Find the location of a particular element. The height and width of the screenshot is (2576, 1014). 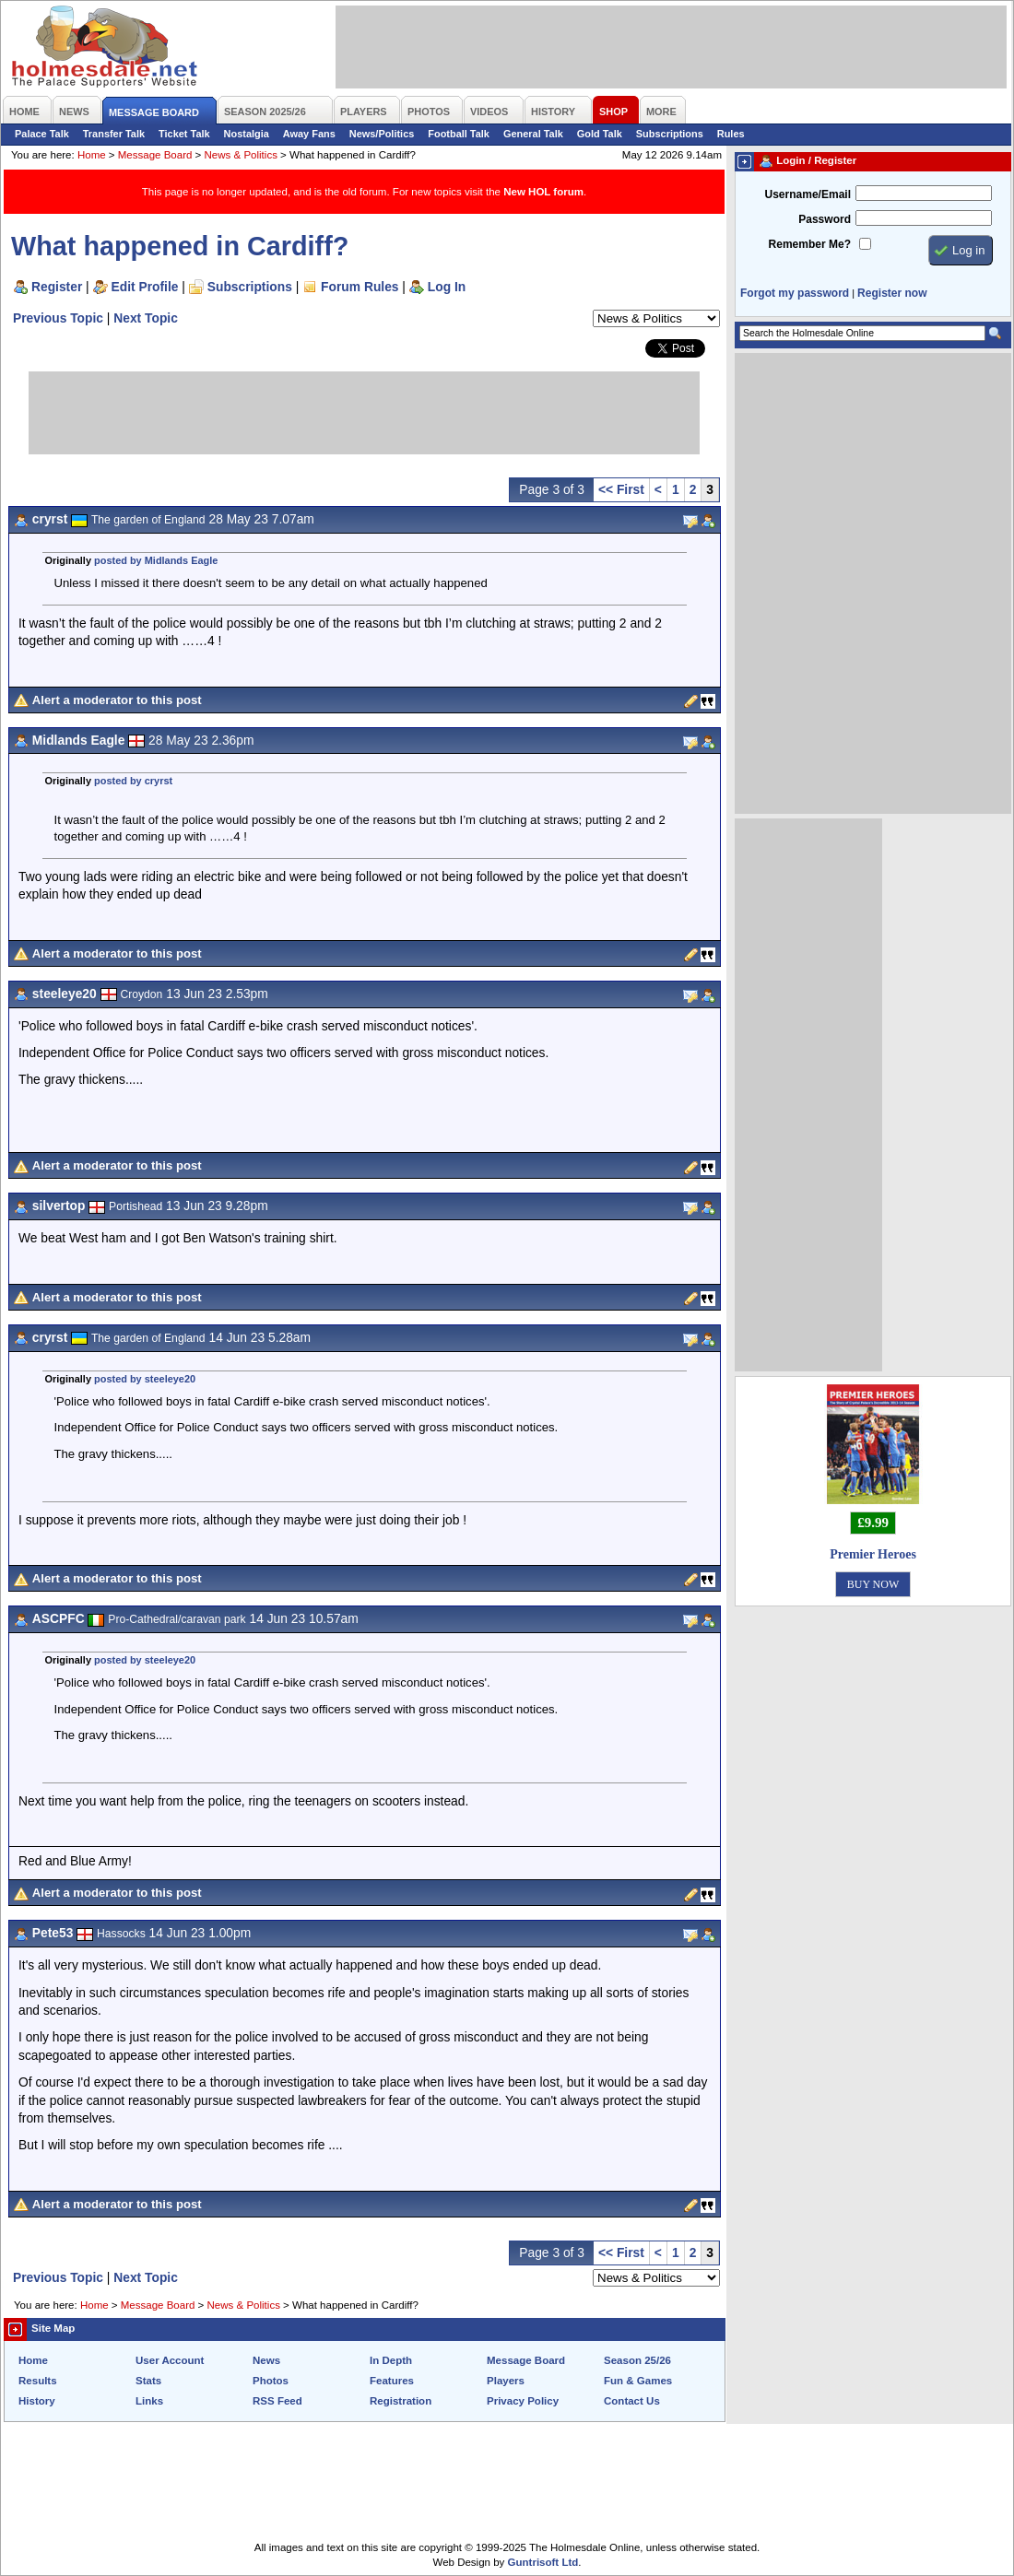

News/Politics is located at coordinates (382, 133).